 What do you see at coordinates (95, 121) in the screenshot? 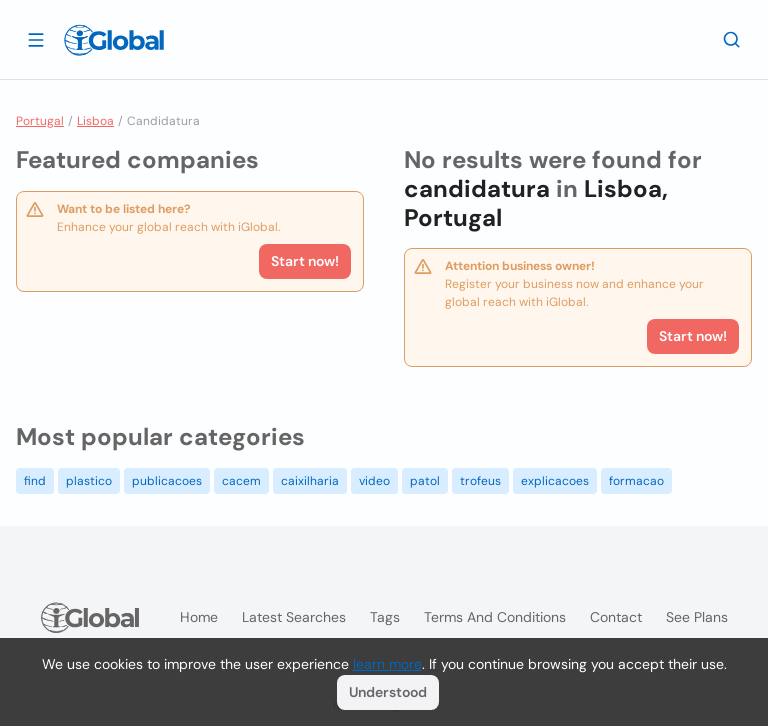
I see `Lisboa` at bounding box center [95, 121].